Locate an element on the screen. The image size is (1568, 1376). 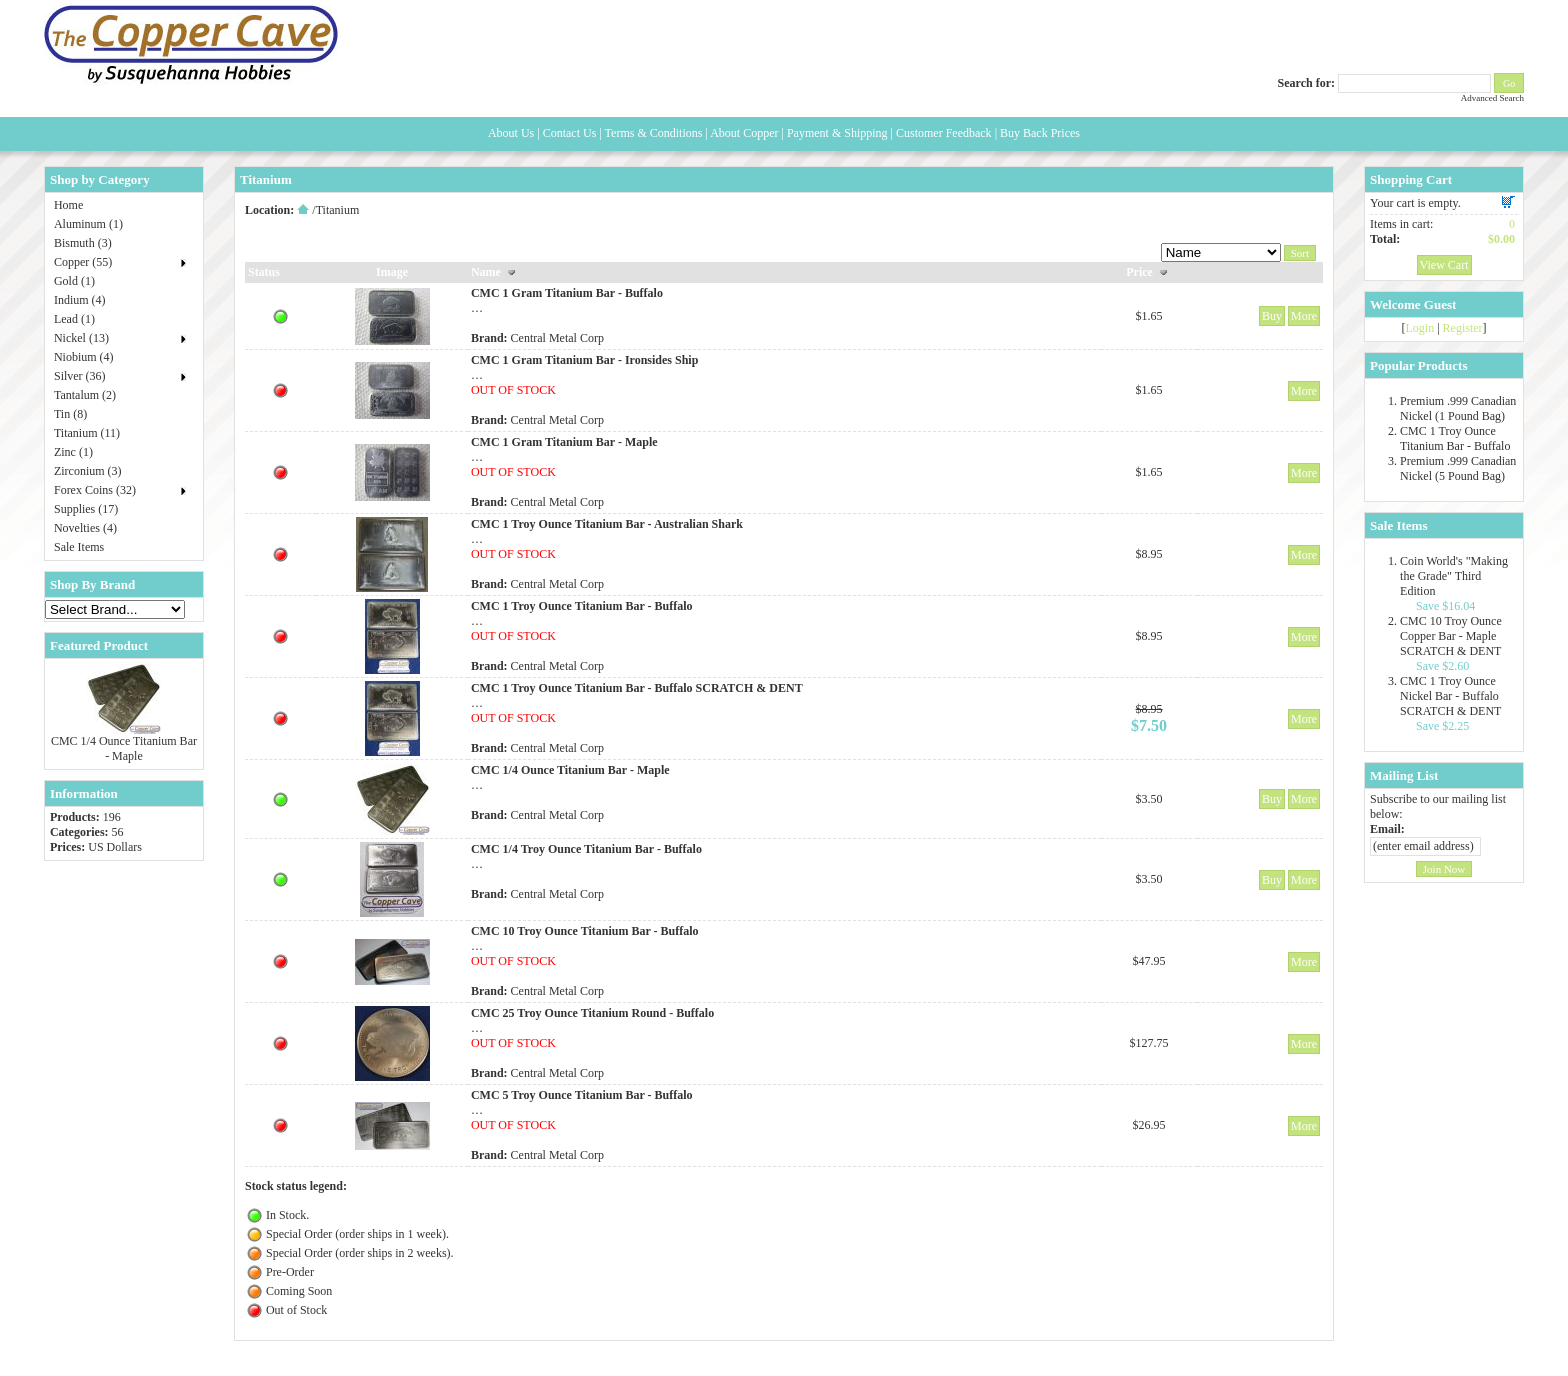
About Copper is located at coordinates (744, 133).